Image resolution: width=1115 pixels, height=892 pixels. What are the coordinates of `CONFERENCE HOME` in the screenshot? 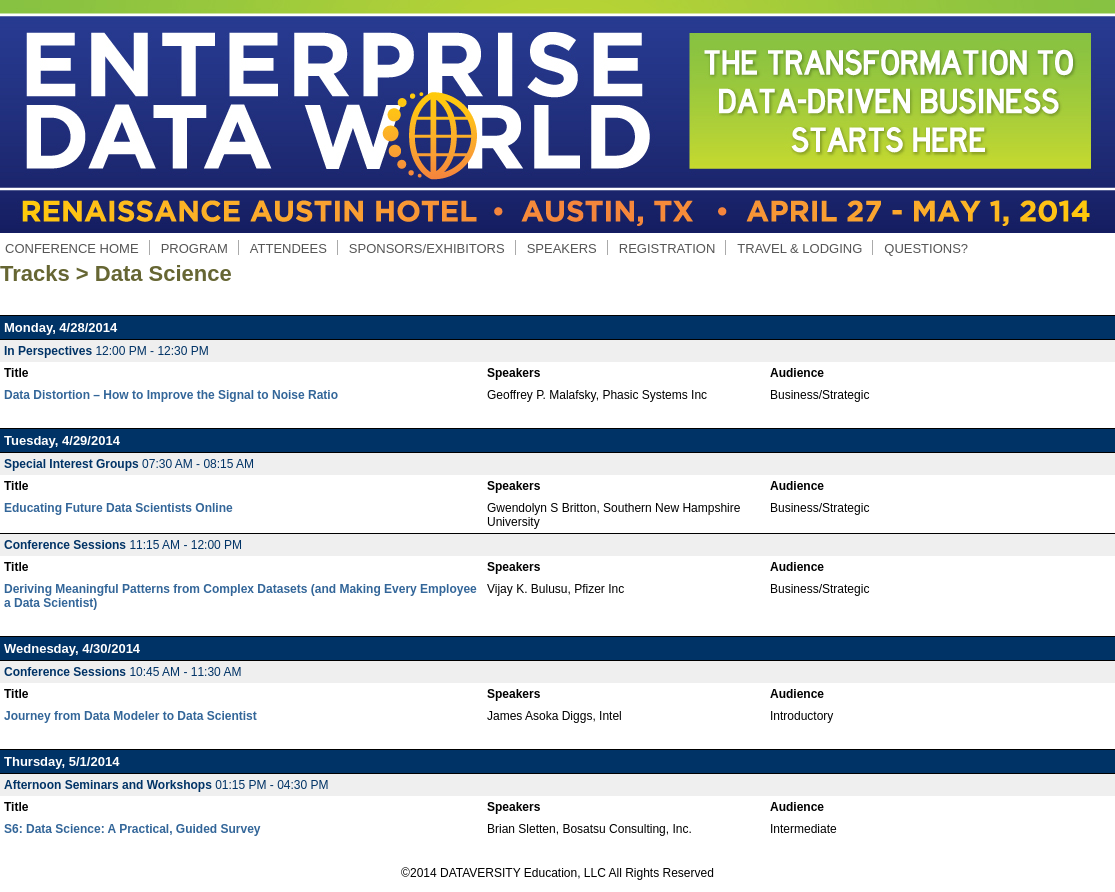 It's located at (72, 248).